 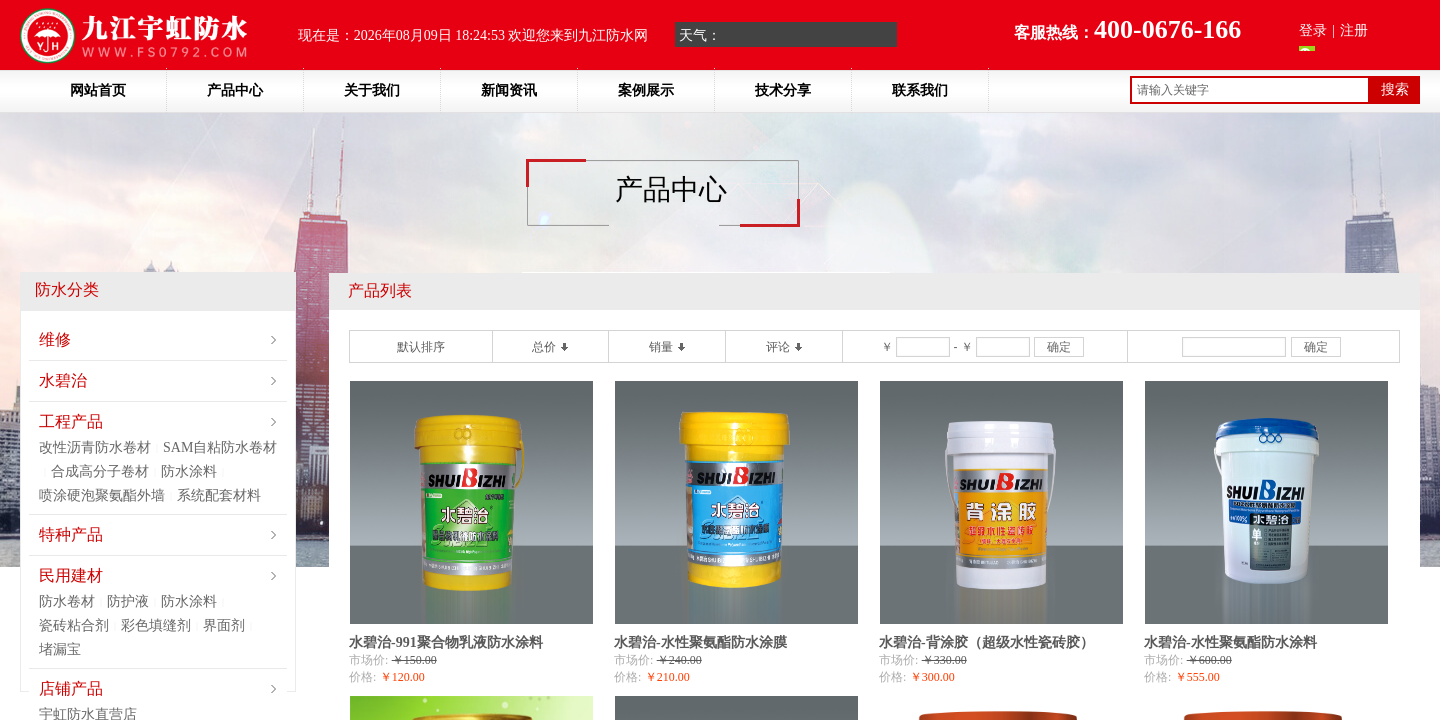 What do you see at coordinates (71, 421) in the screenshot?
I see `工程产品` at bounding box center [71, 421].